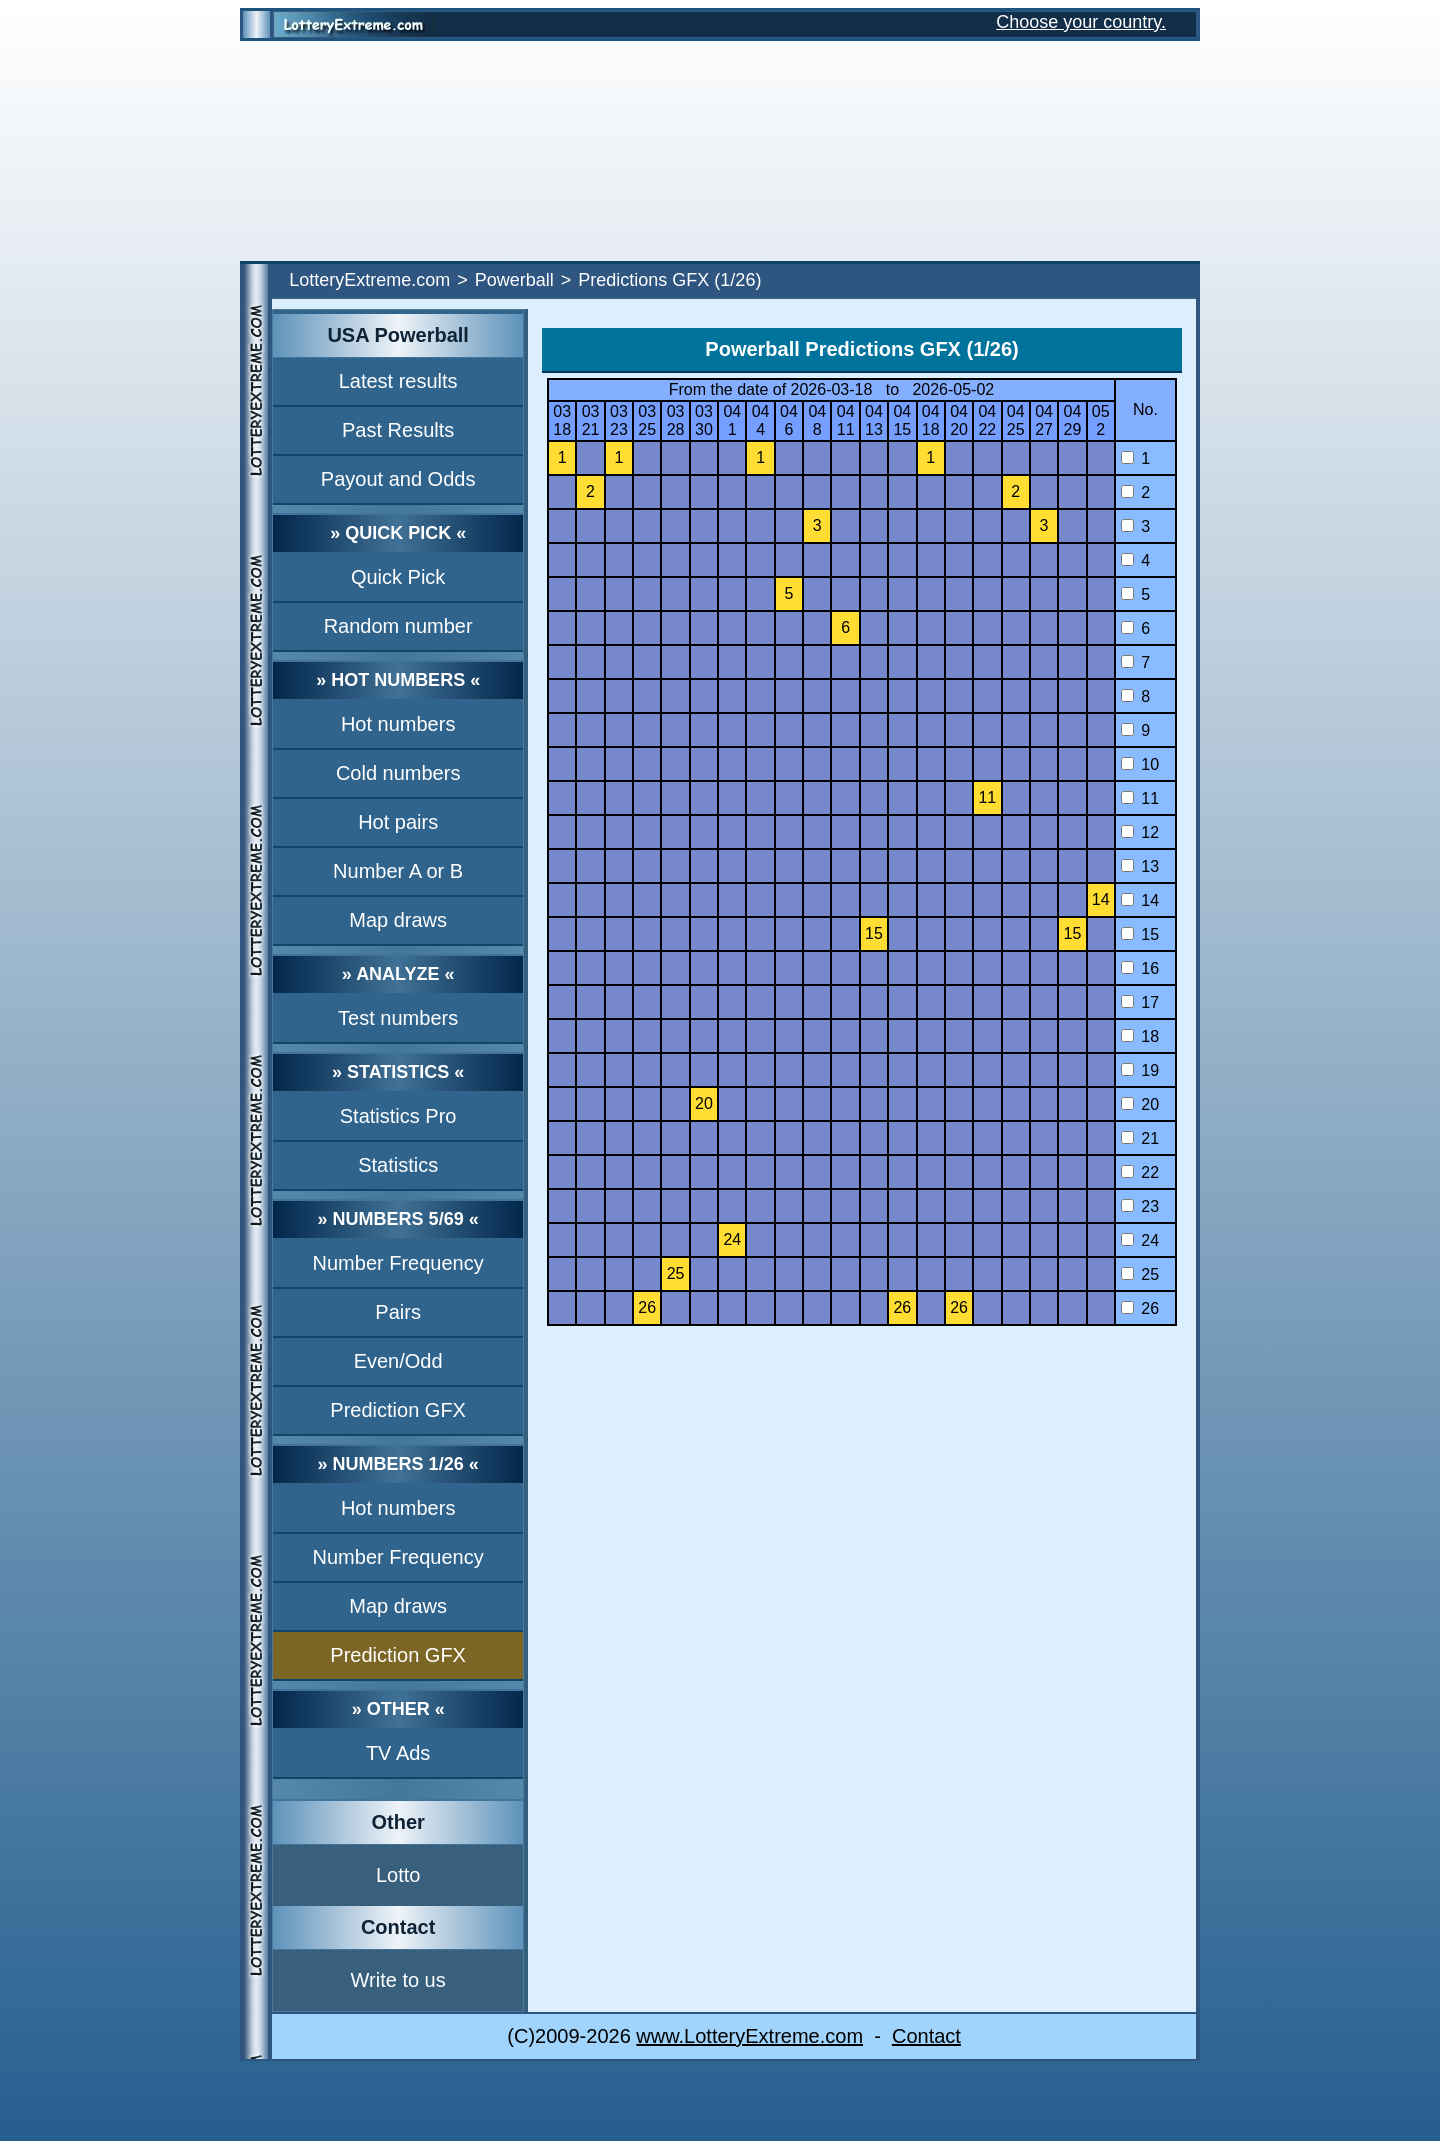 The height and width of the screenshot is (2141, 1440). I want to click on Latest results, so click(398, 381).